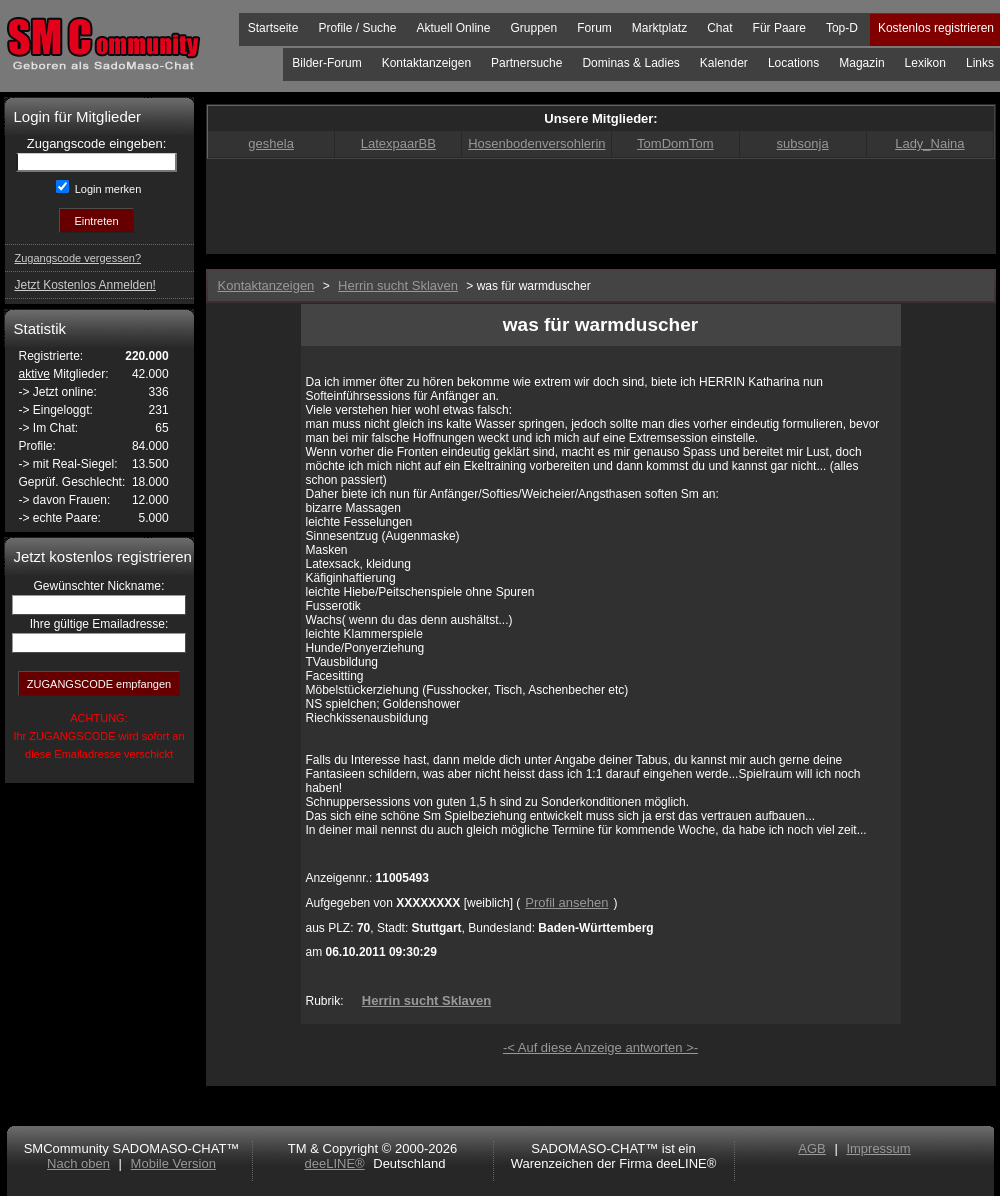 This screenshot has height=1196, width=1000. Describe the element at coordinates (334, 1163) in the screenshot. I see `deeLINE®` at that location.